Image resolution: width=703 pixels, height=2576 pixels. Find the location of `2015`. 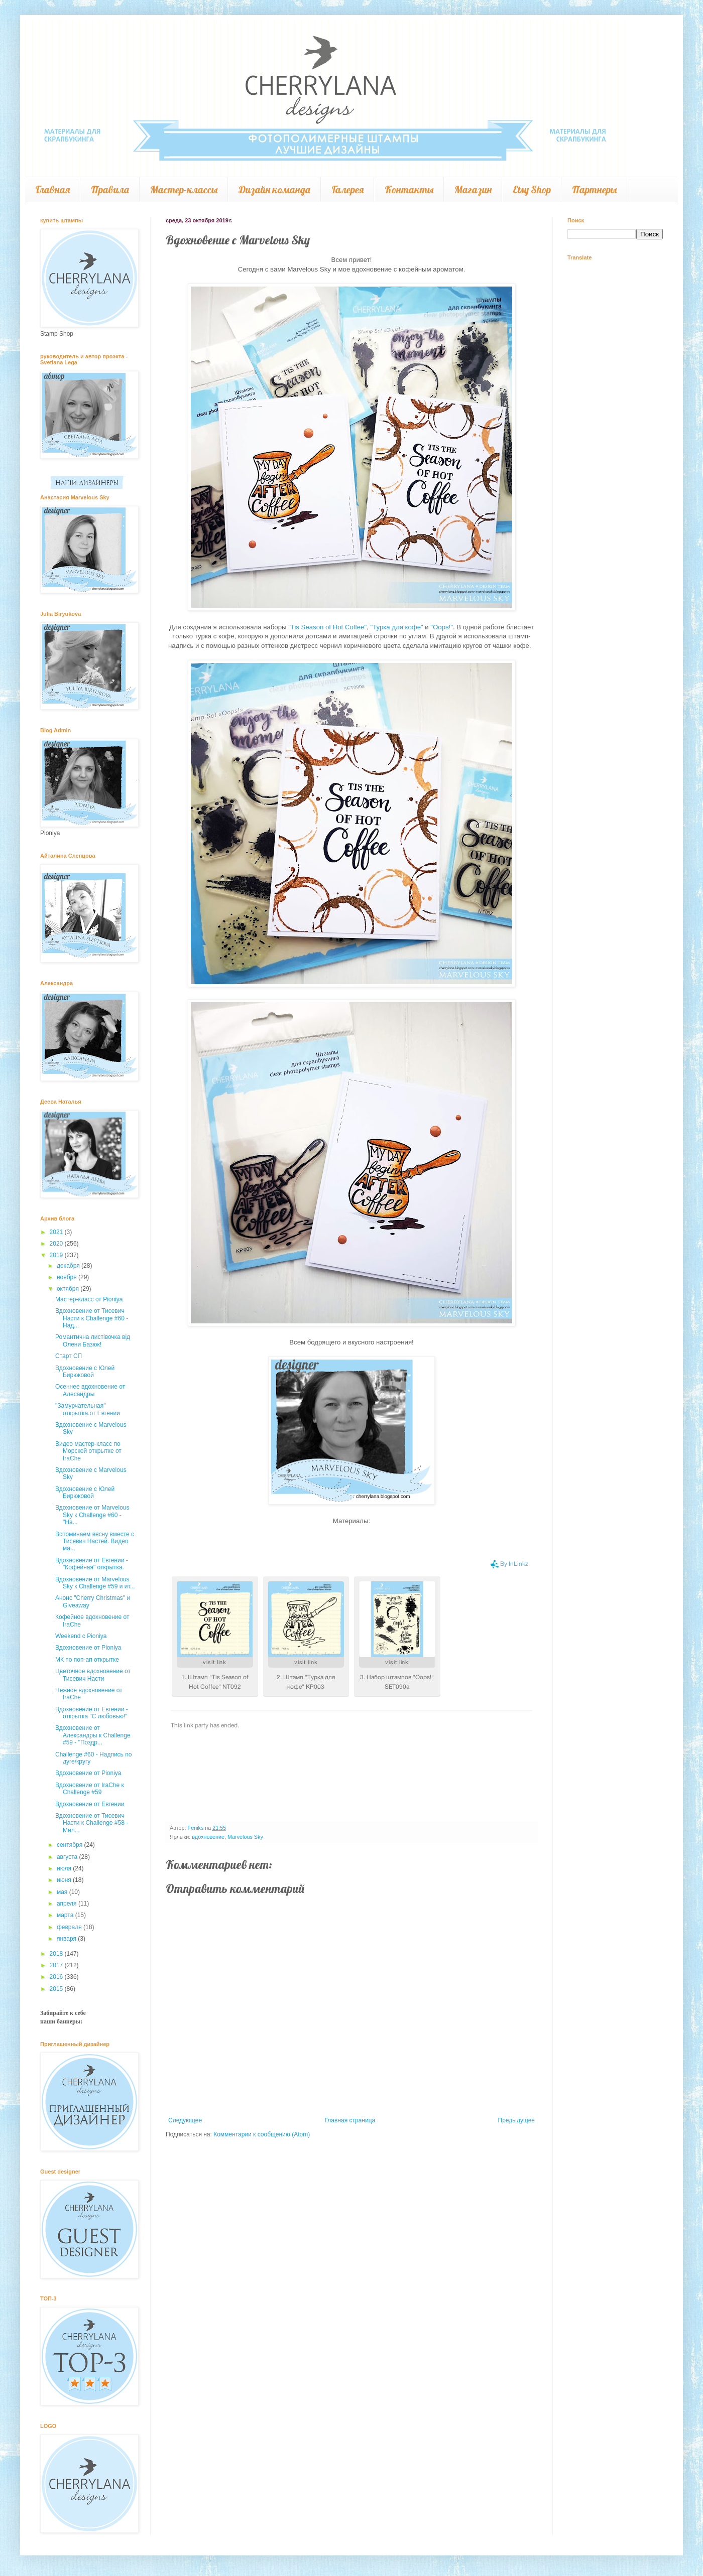

2015 is located at coordinates (57, 1988).